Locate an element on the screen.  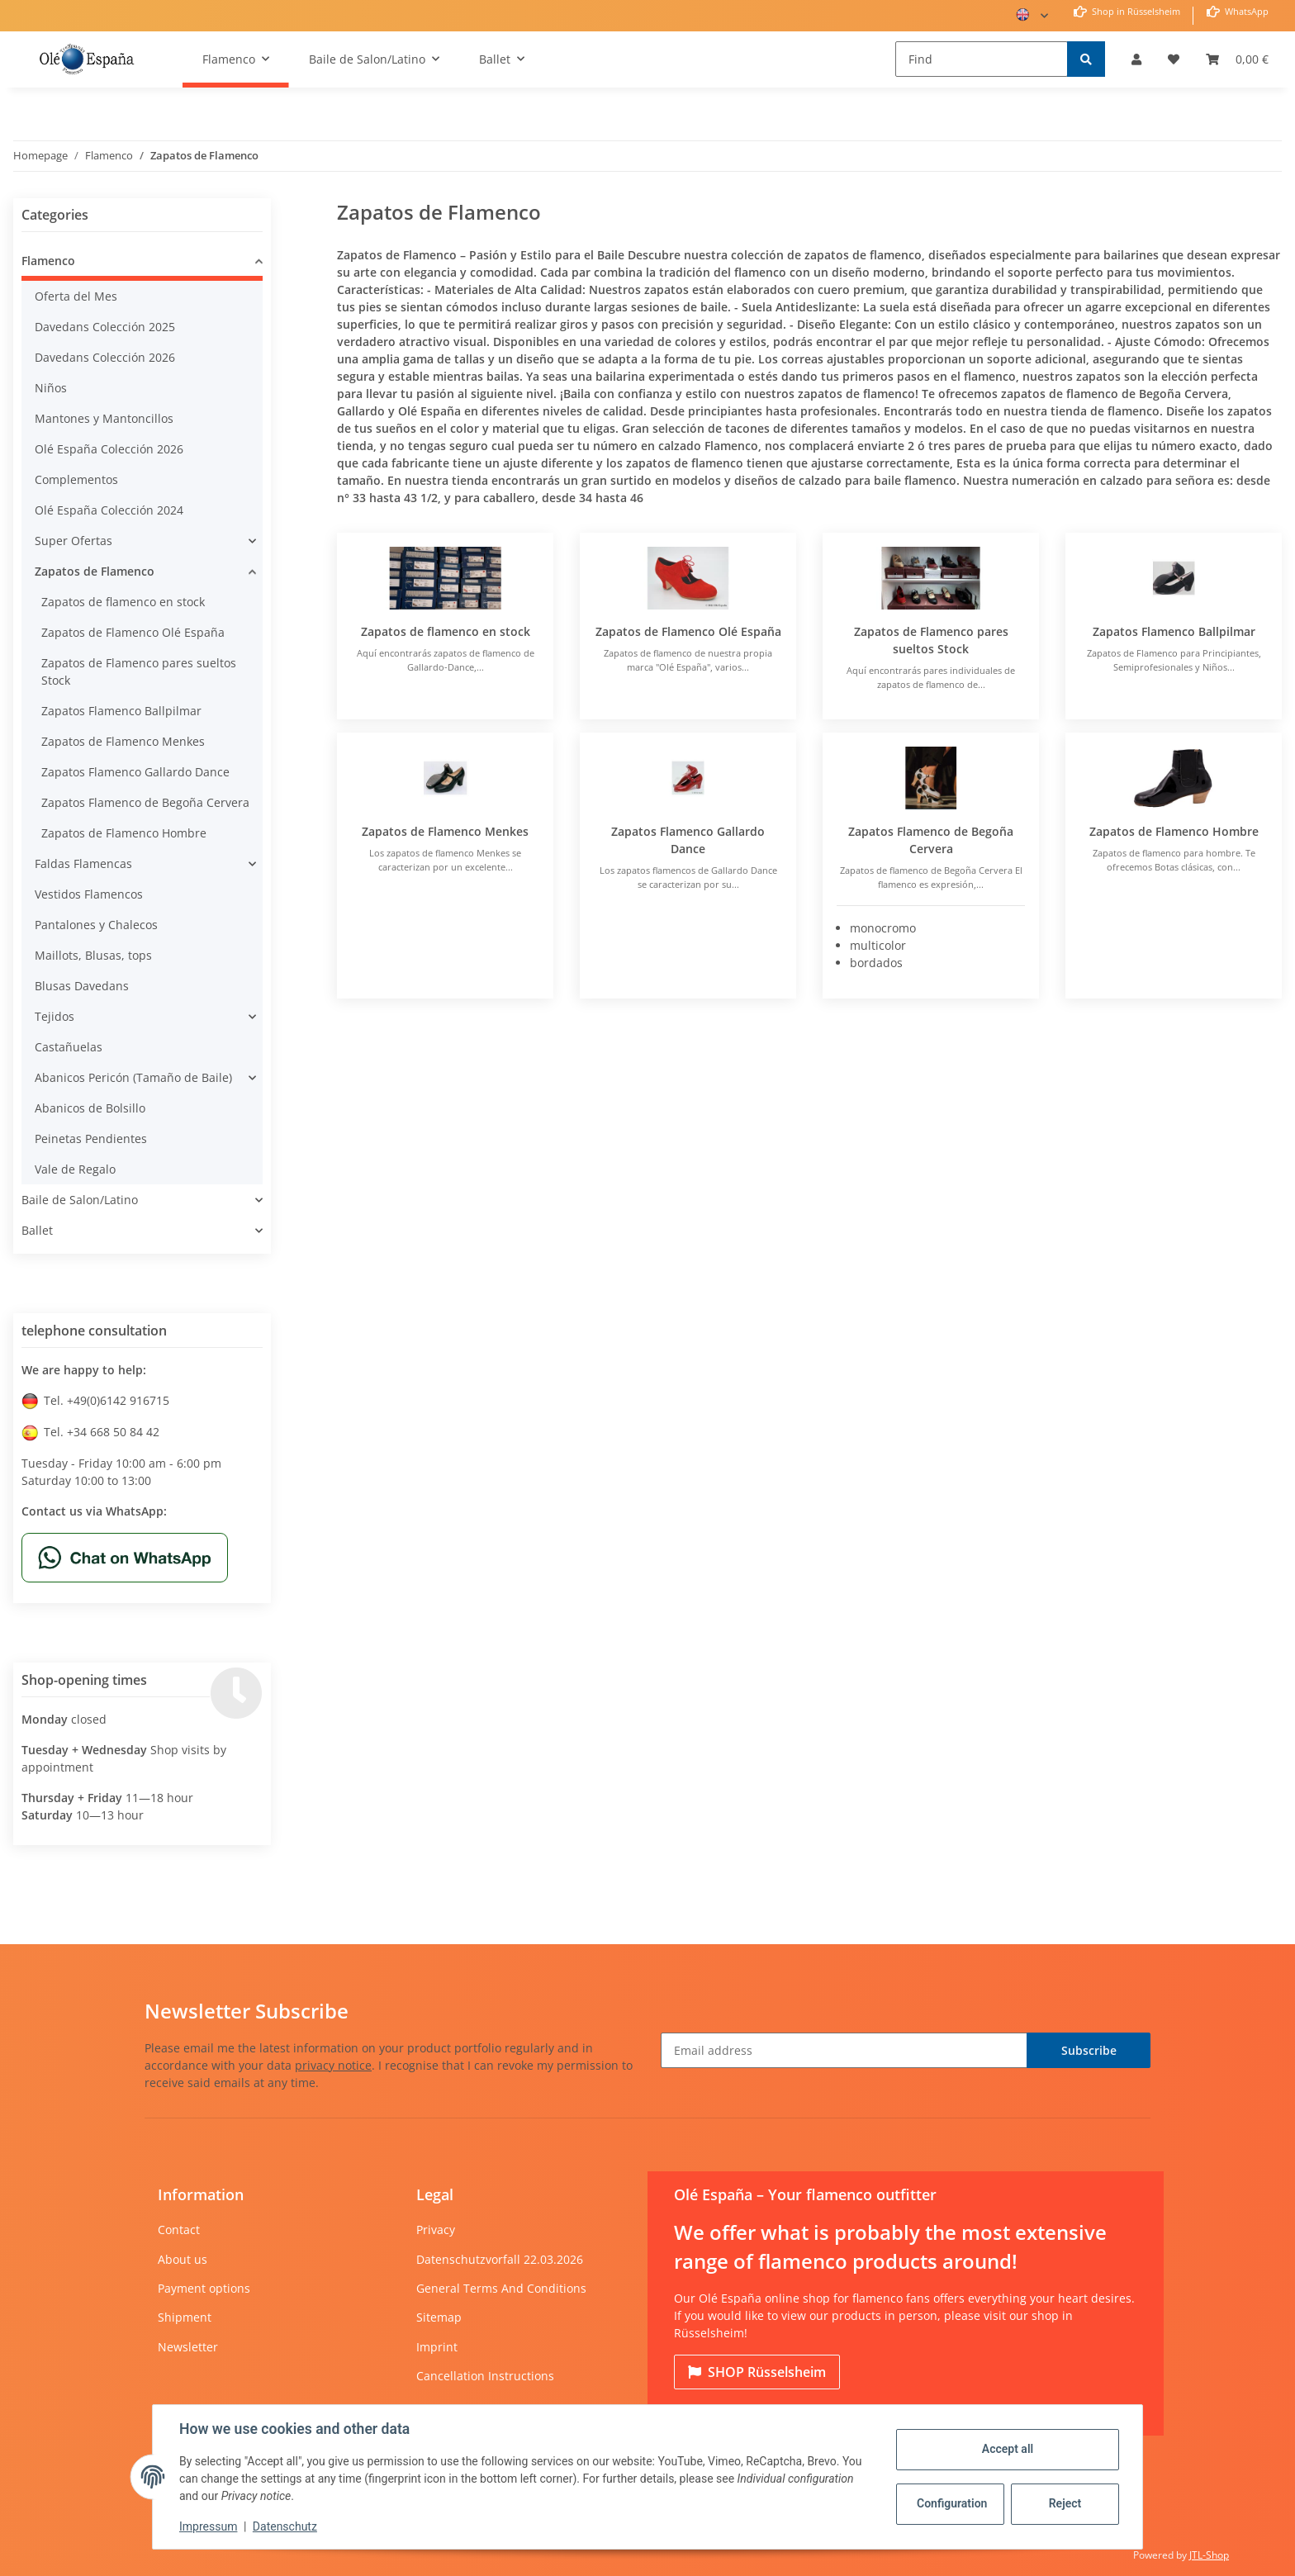
Super Ofertas is located at coordinates (73, 540).